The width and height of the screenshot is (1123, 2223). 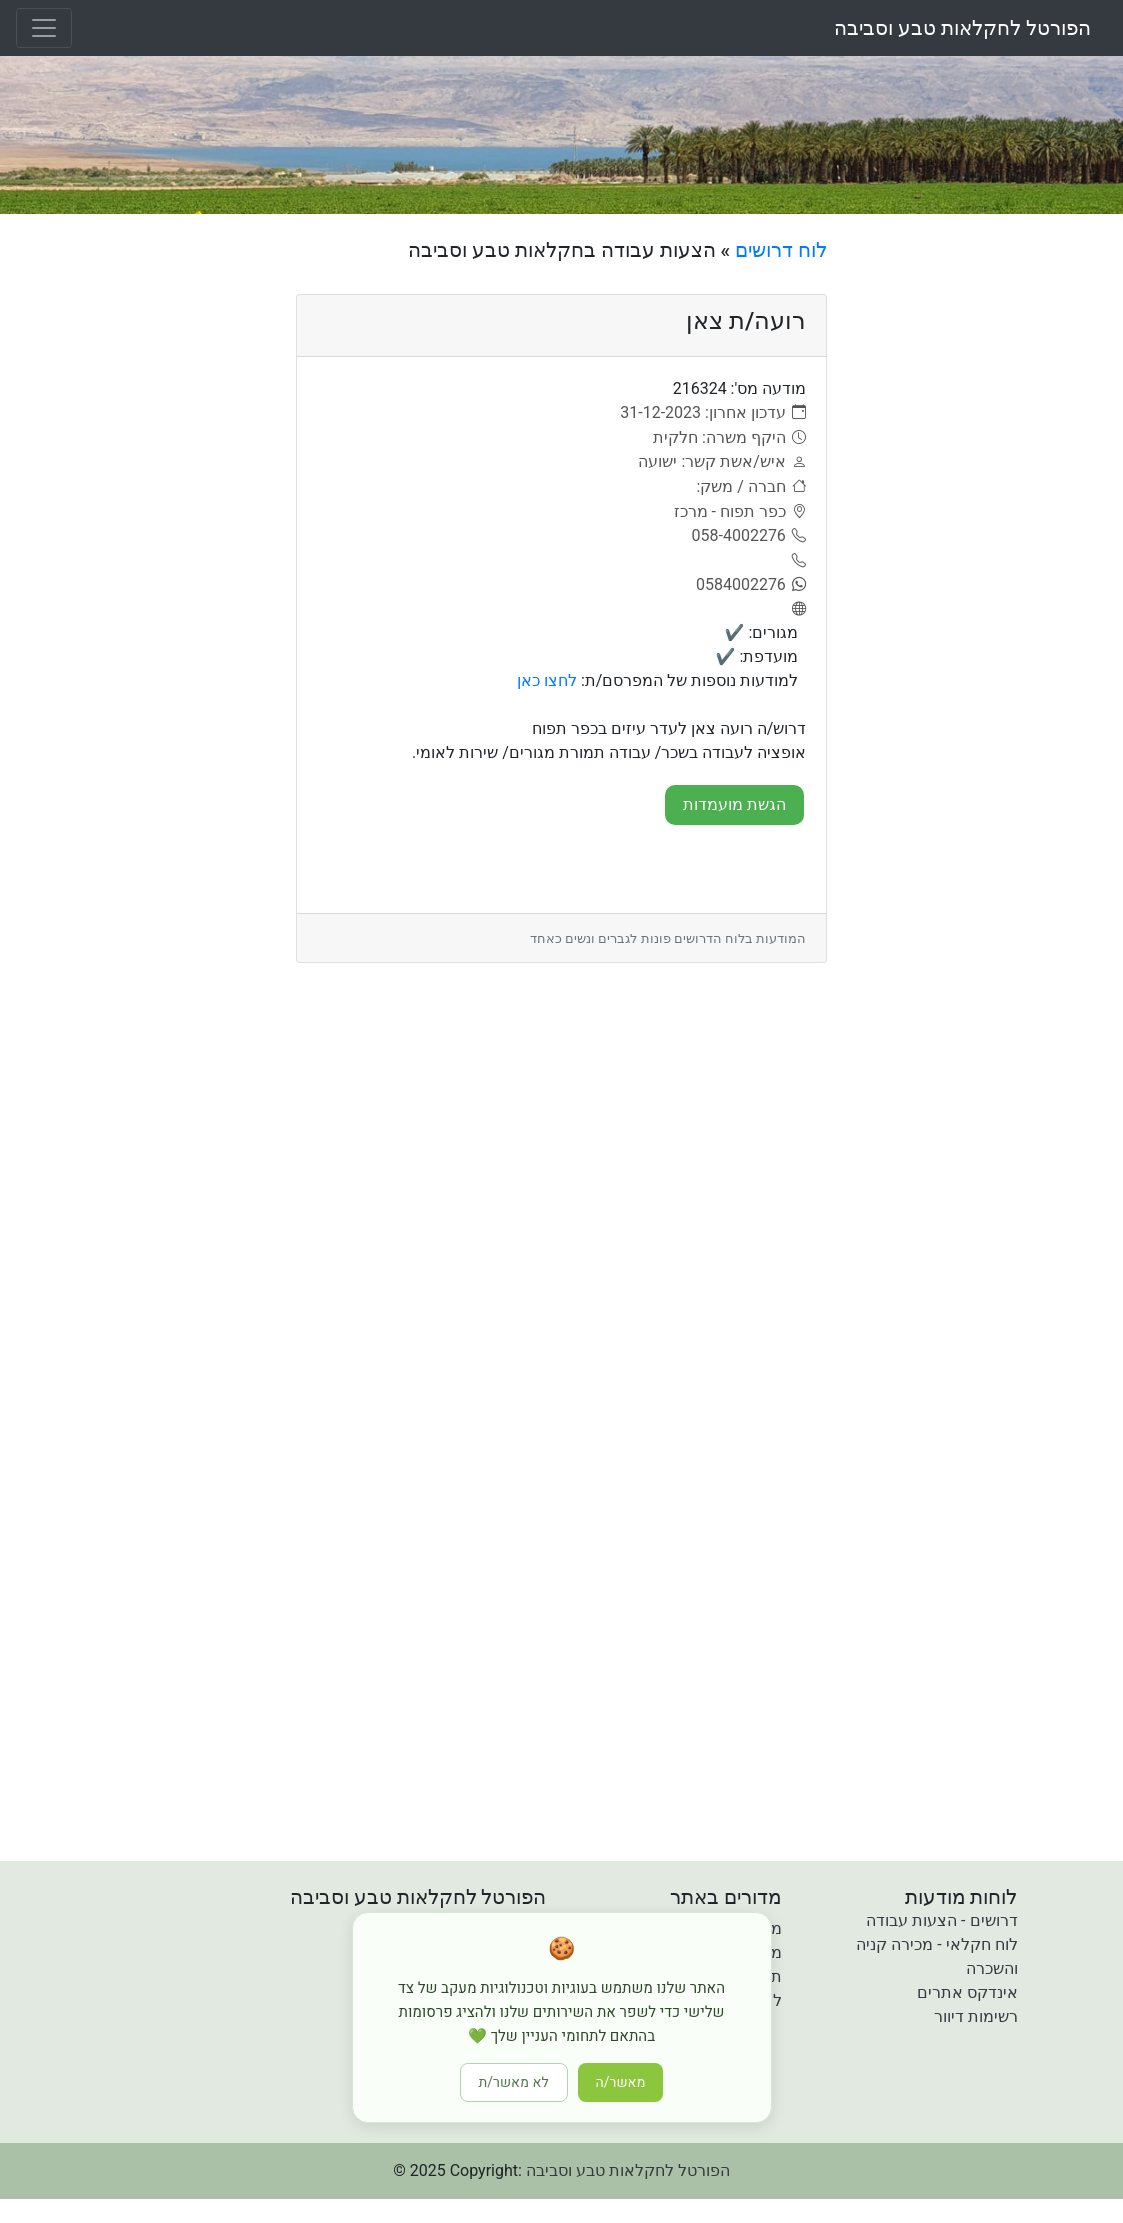 What do you see at coordinates (44, 28) in the screenshot?
I see `[Toggle navigation]` at bounding box center [44, 28].